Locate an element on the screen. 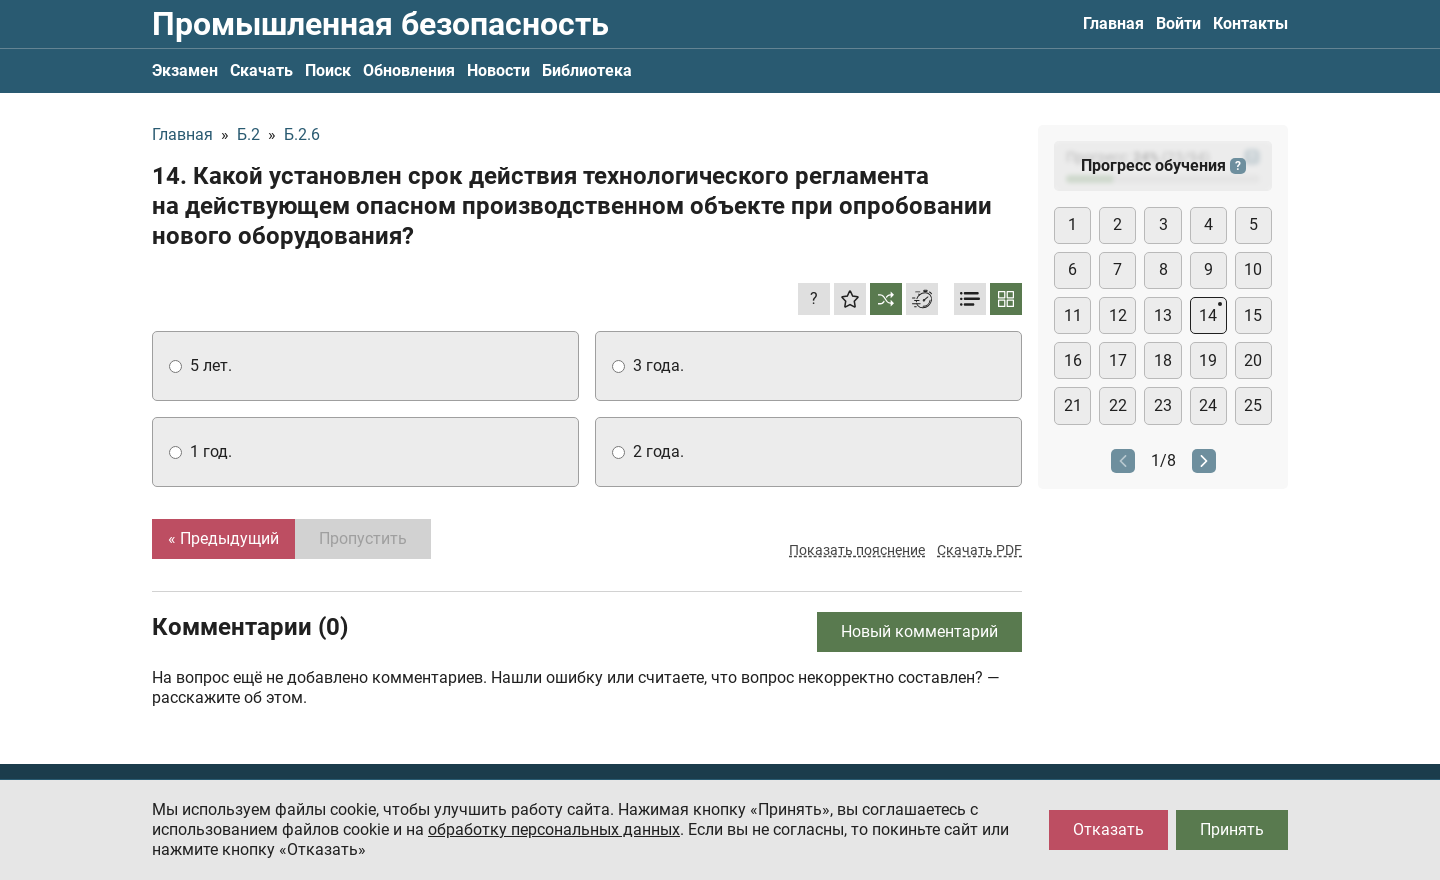  Принять is located at coordinates (1232, 829).